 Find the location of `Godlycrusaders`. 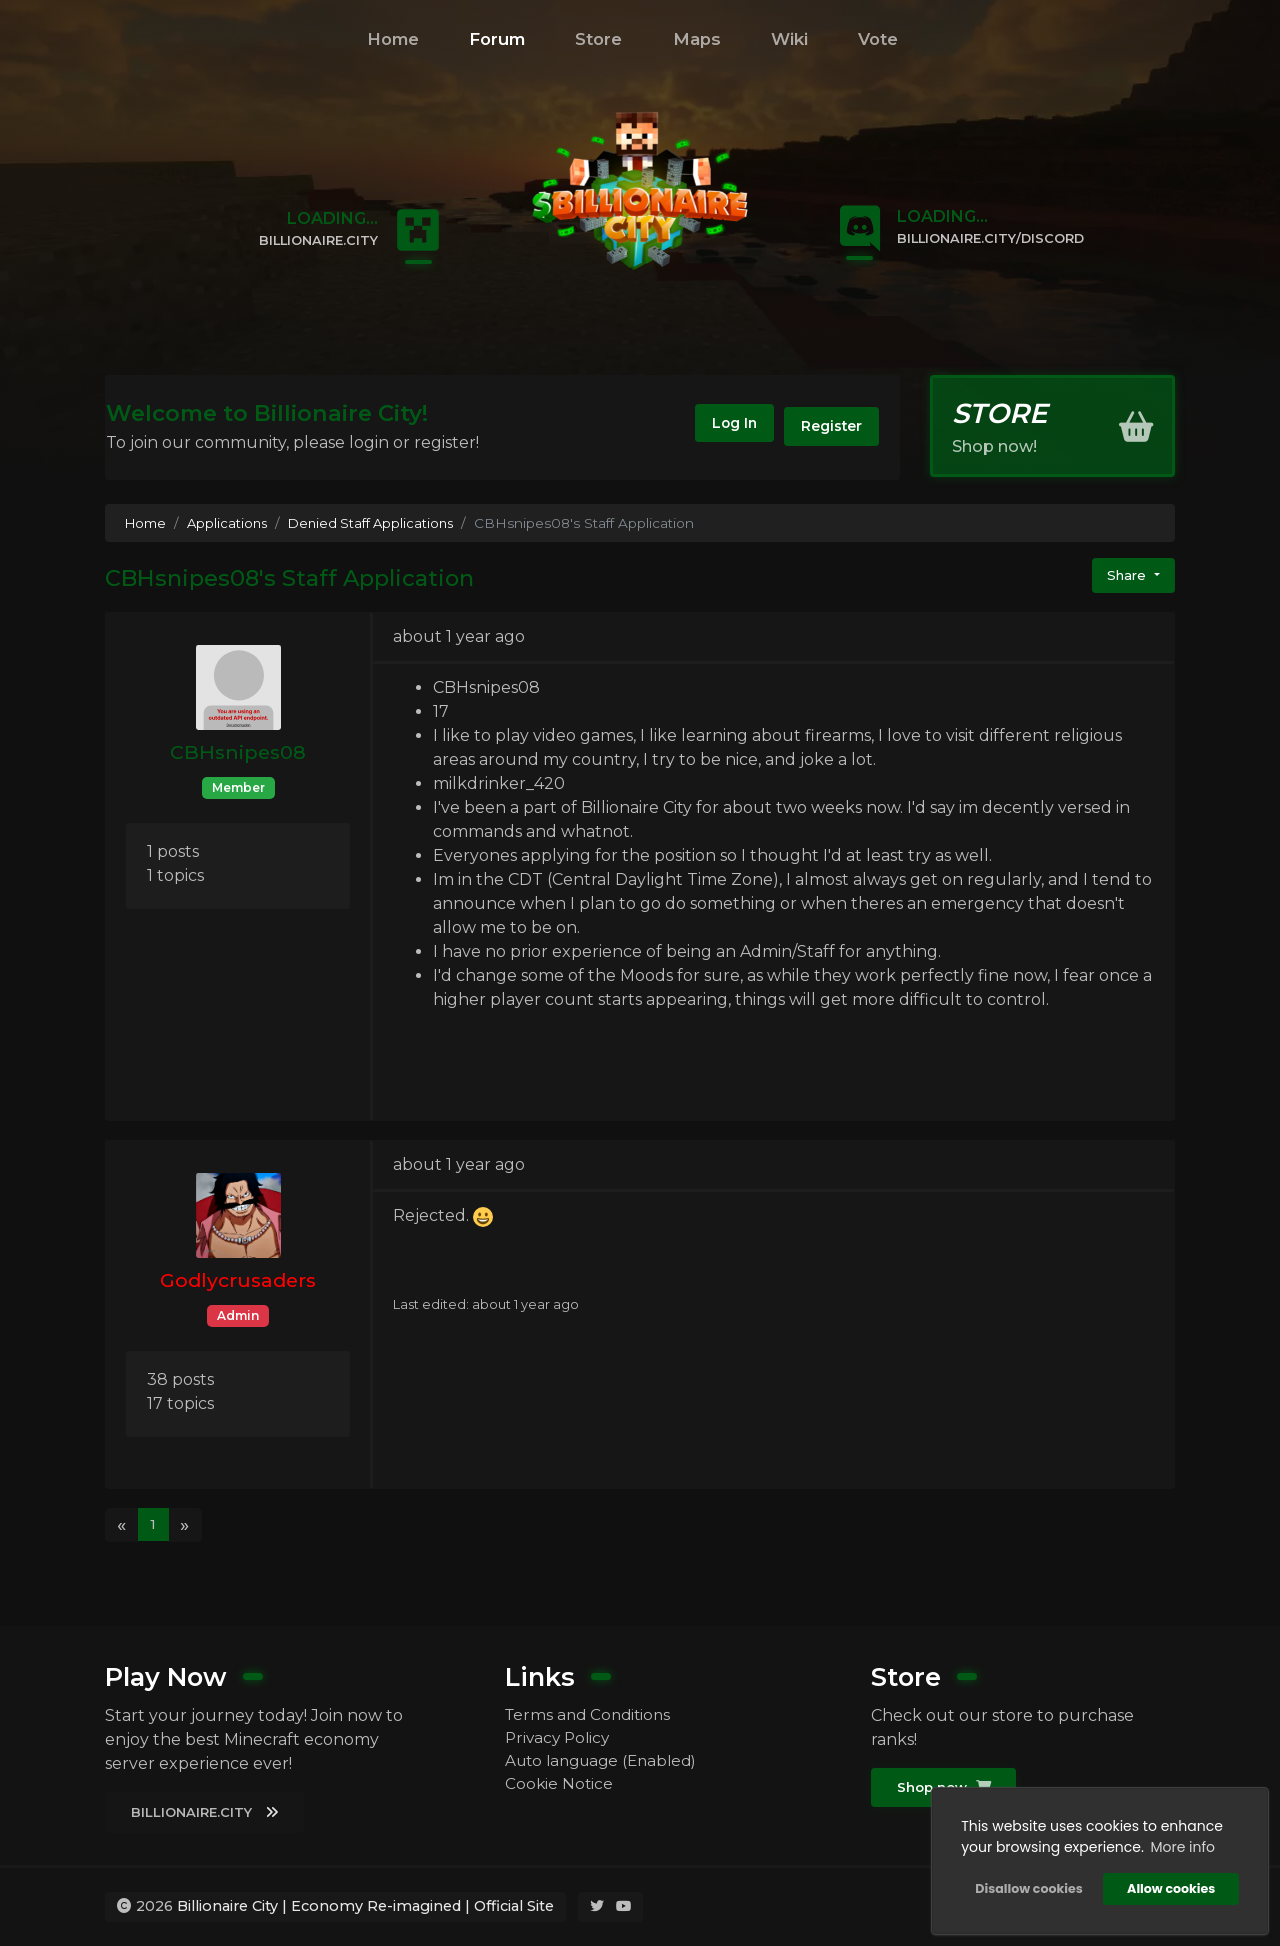

Godlycrusaders is located at coordinates (238, 1280).